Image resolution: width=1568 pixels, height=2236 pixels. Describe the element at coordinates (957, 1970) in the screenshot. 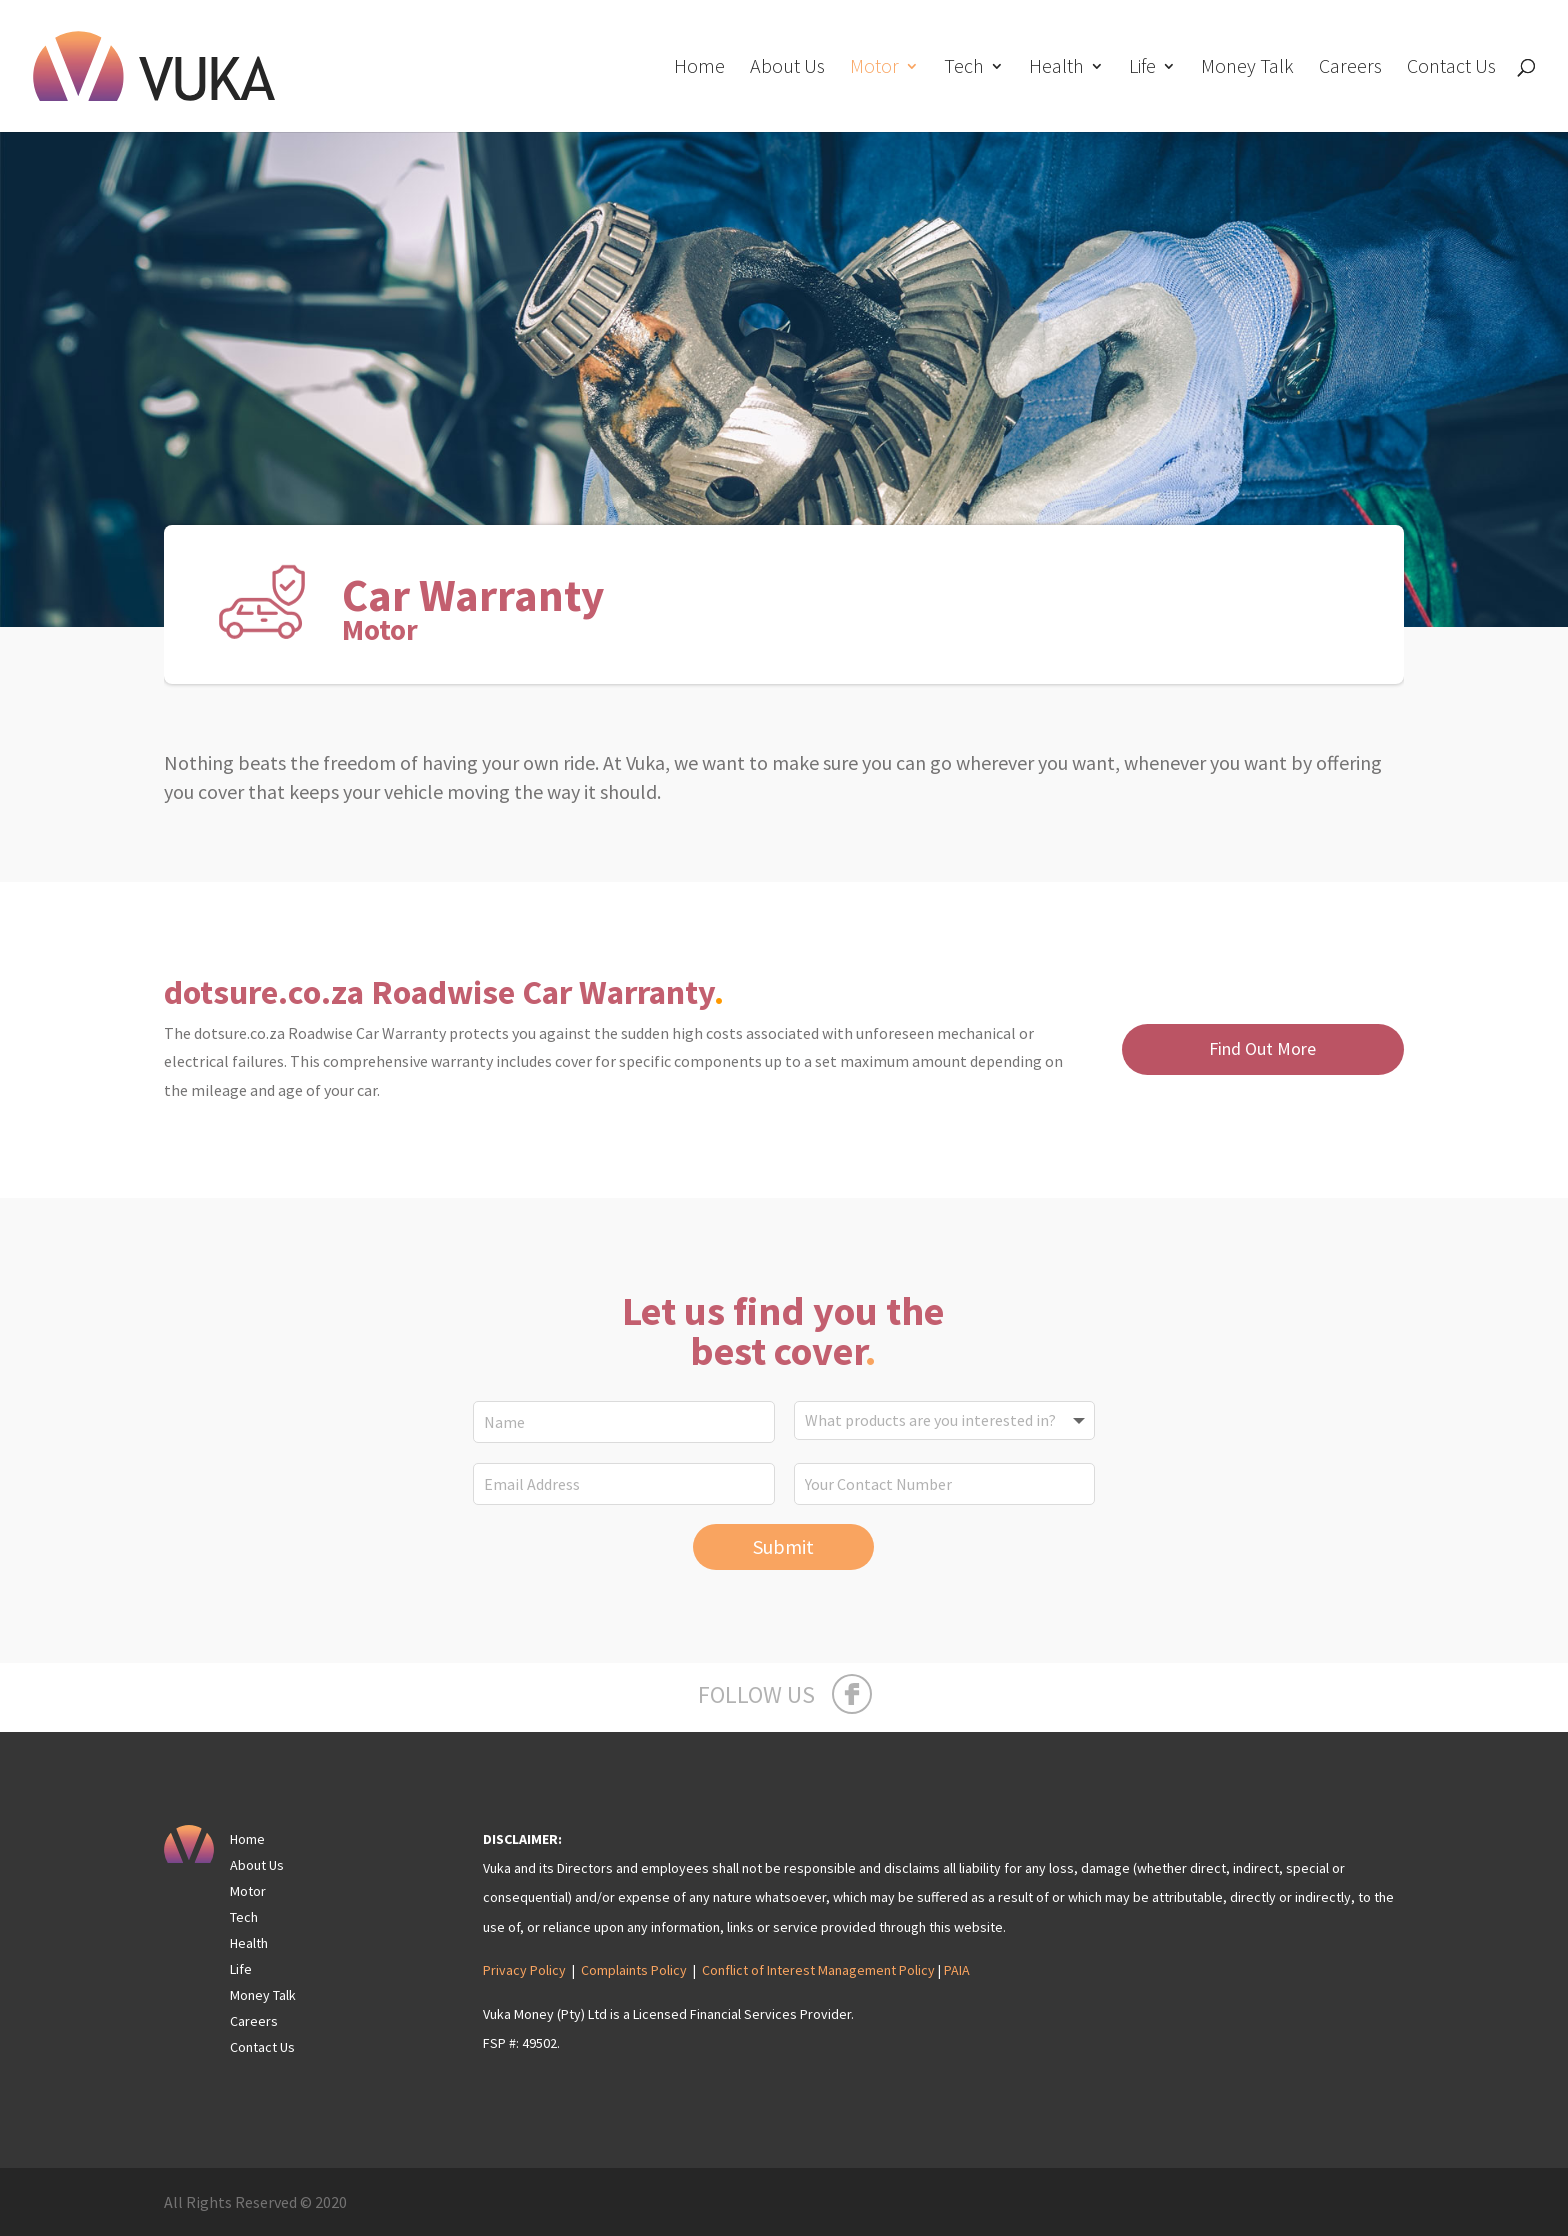

I see `PAIA` at that location.